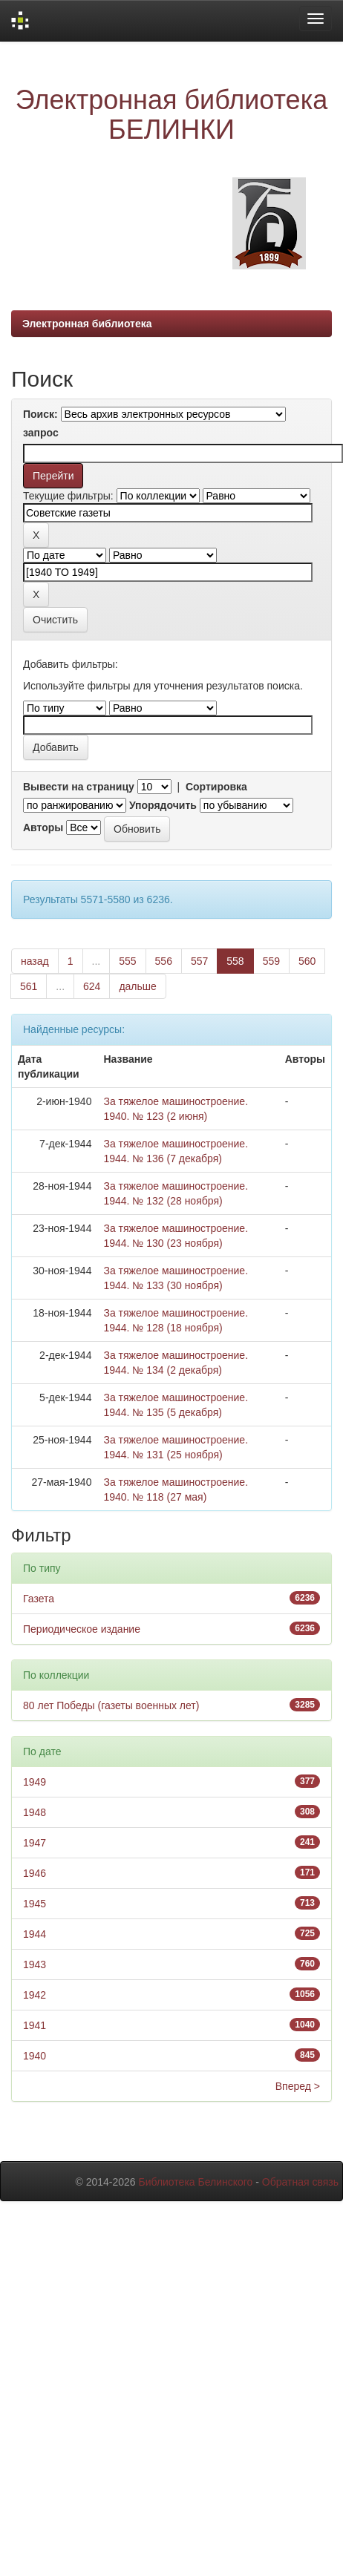 The height and width of the screenshot is (2576, 343). What do you see at coordinates (34, 1904) in the screenshot?
I see `1945` at bounding box center [34, 1904].